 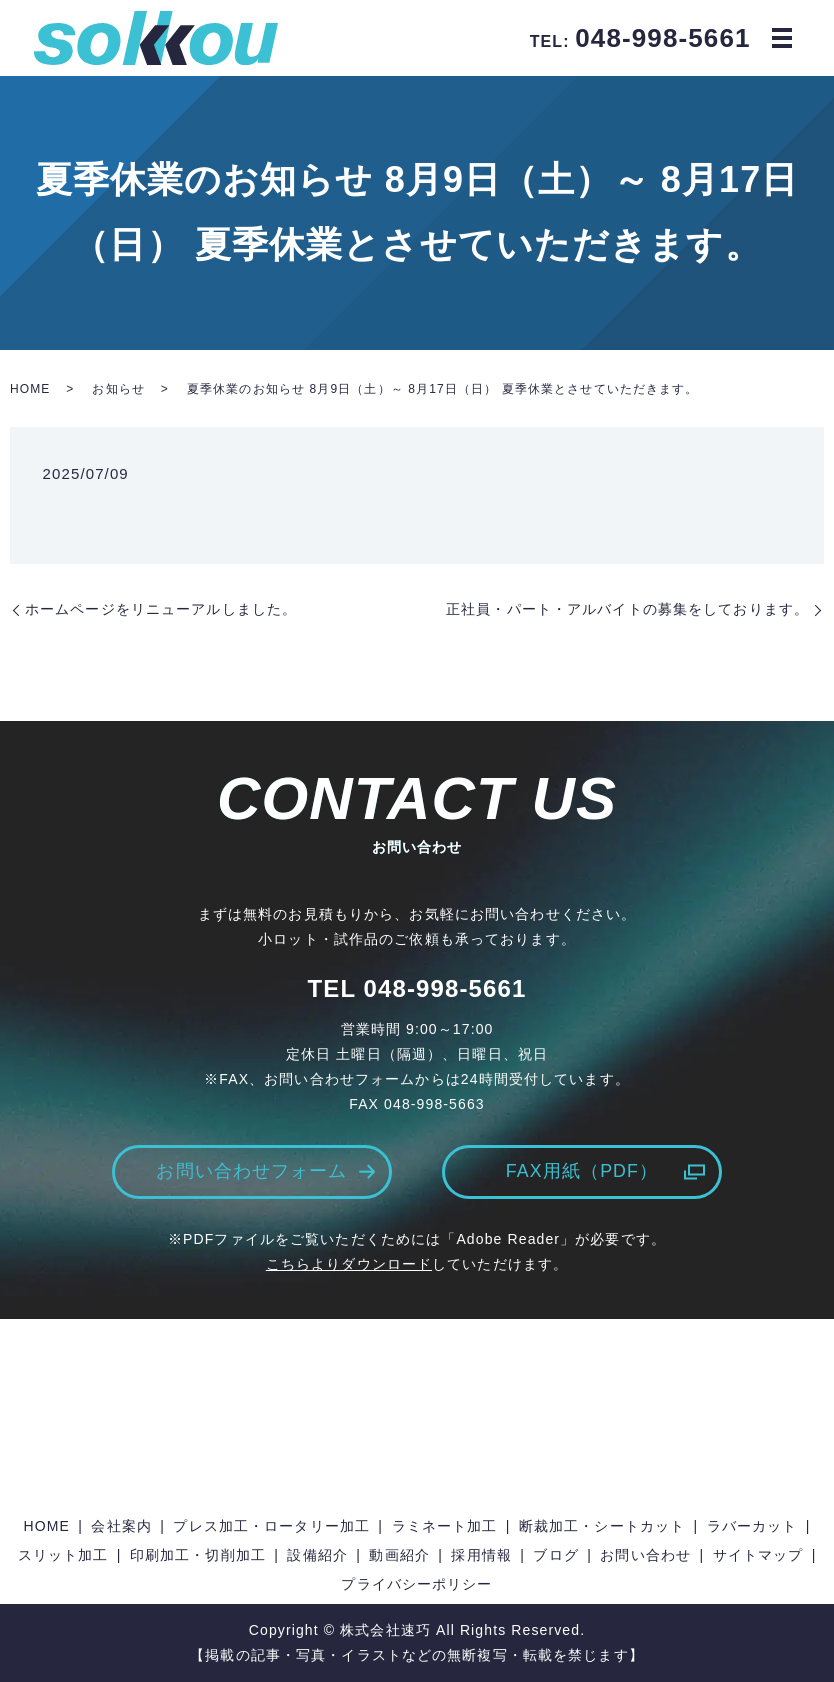 I want to click on サイトマップ, so click(x=758, y=1555).